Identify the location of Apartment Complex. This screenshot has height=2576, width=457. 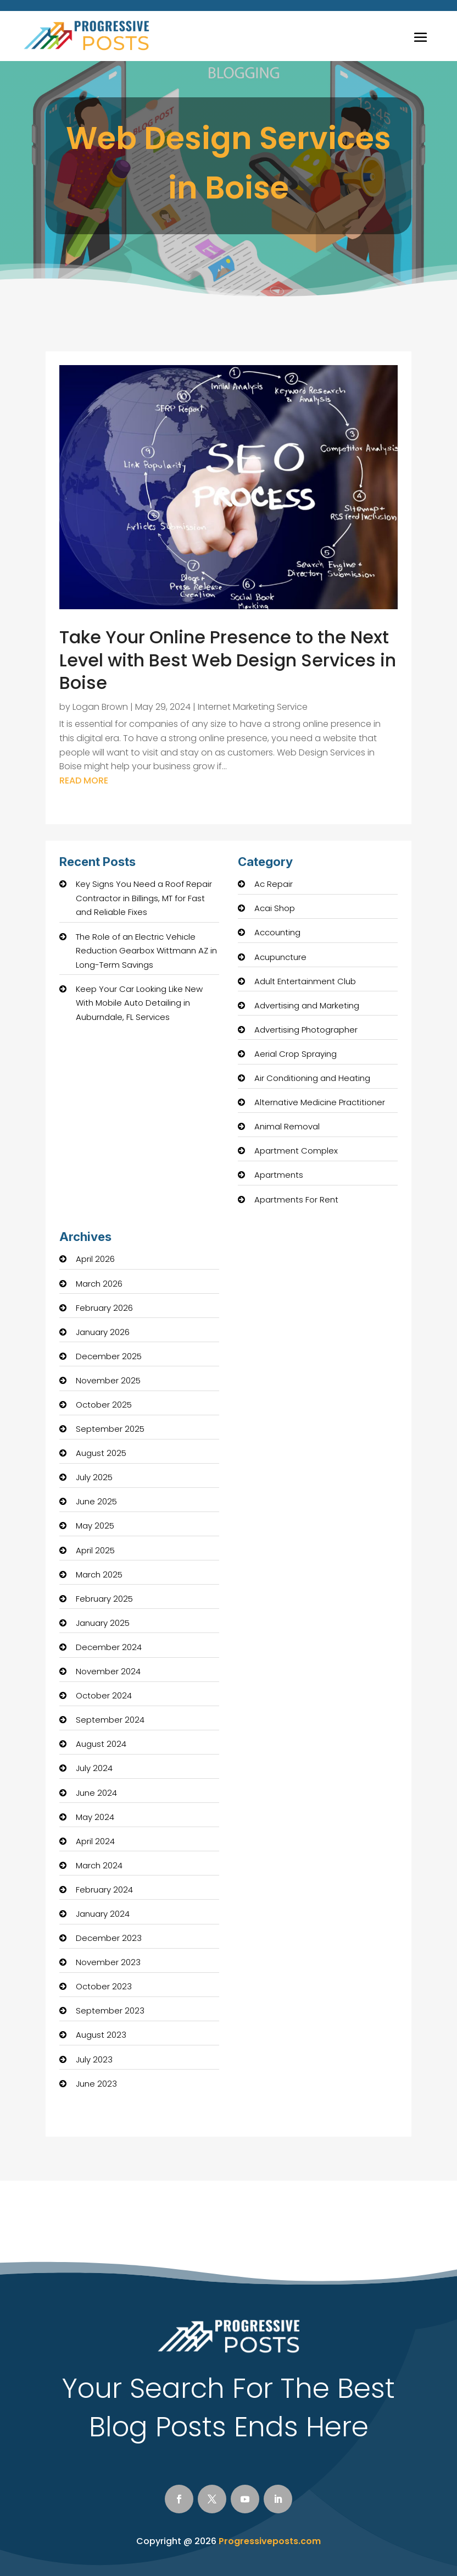
(296, 1150).